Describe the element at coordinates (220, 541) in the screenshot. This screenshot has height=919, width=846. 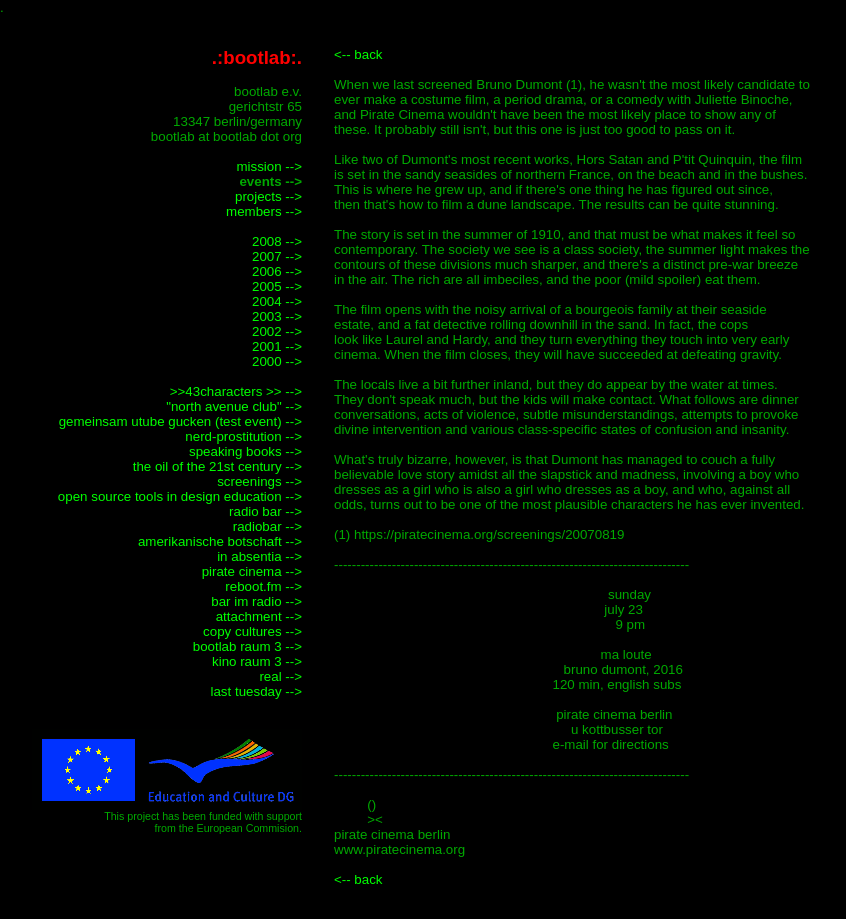
I see `amerikanische botschaft -->` at that location.